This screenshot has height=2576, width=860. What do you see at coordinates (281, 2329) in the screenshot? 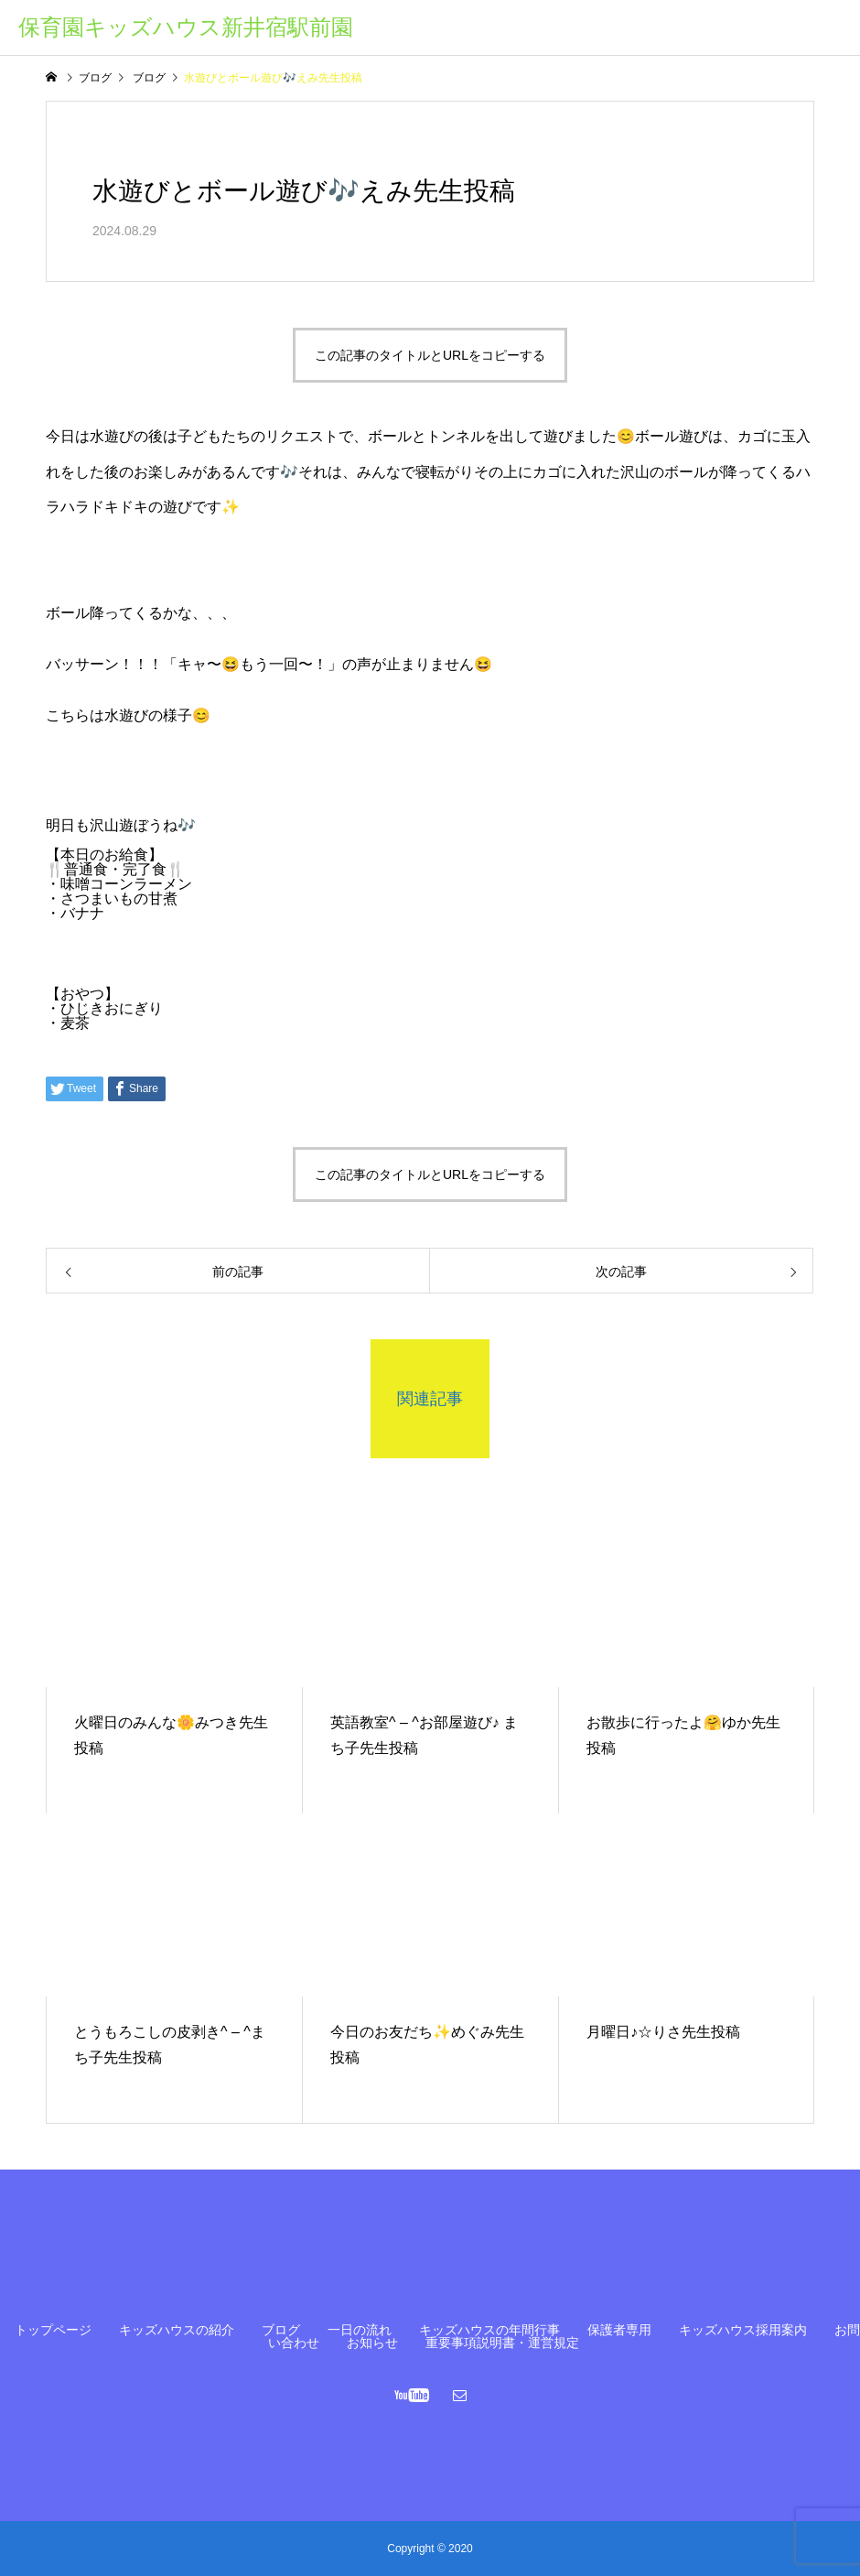
I see `ブログ` at bounding box center [281, 2329].